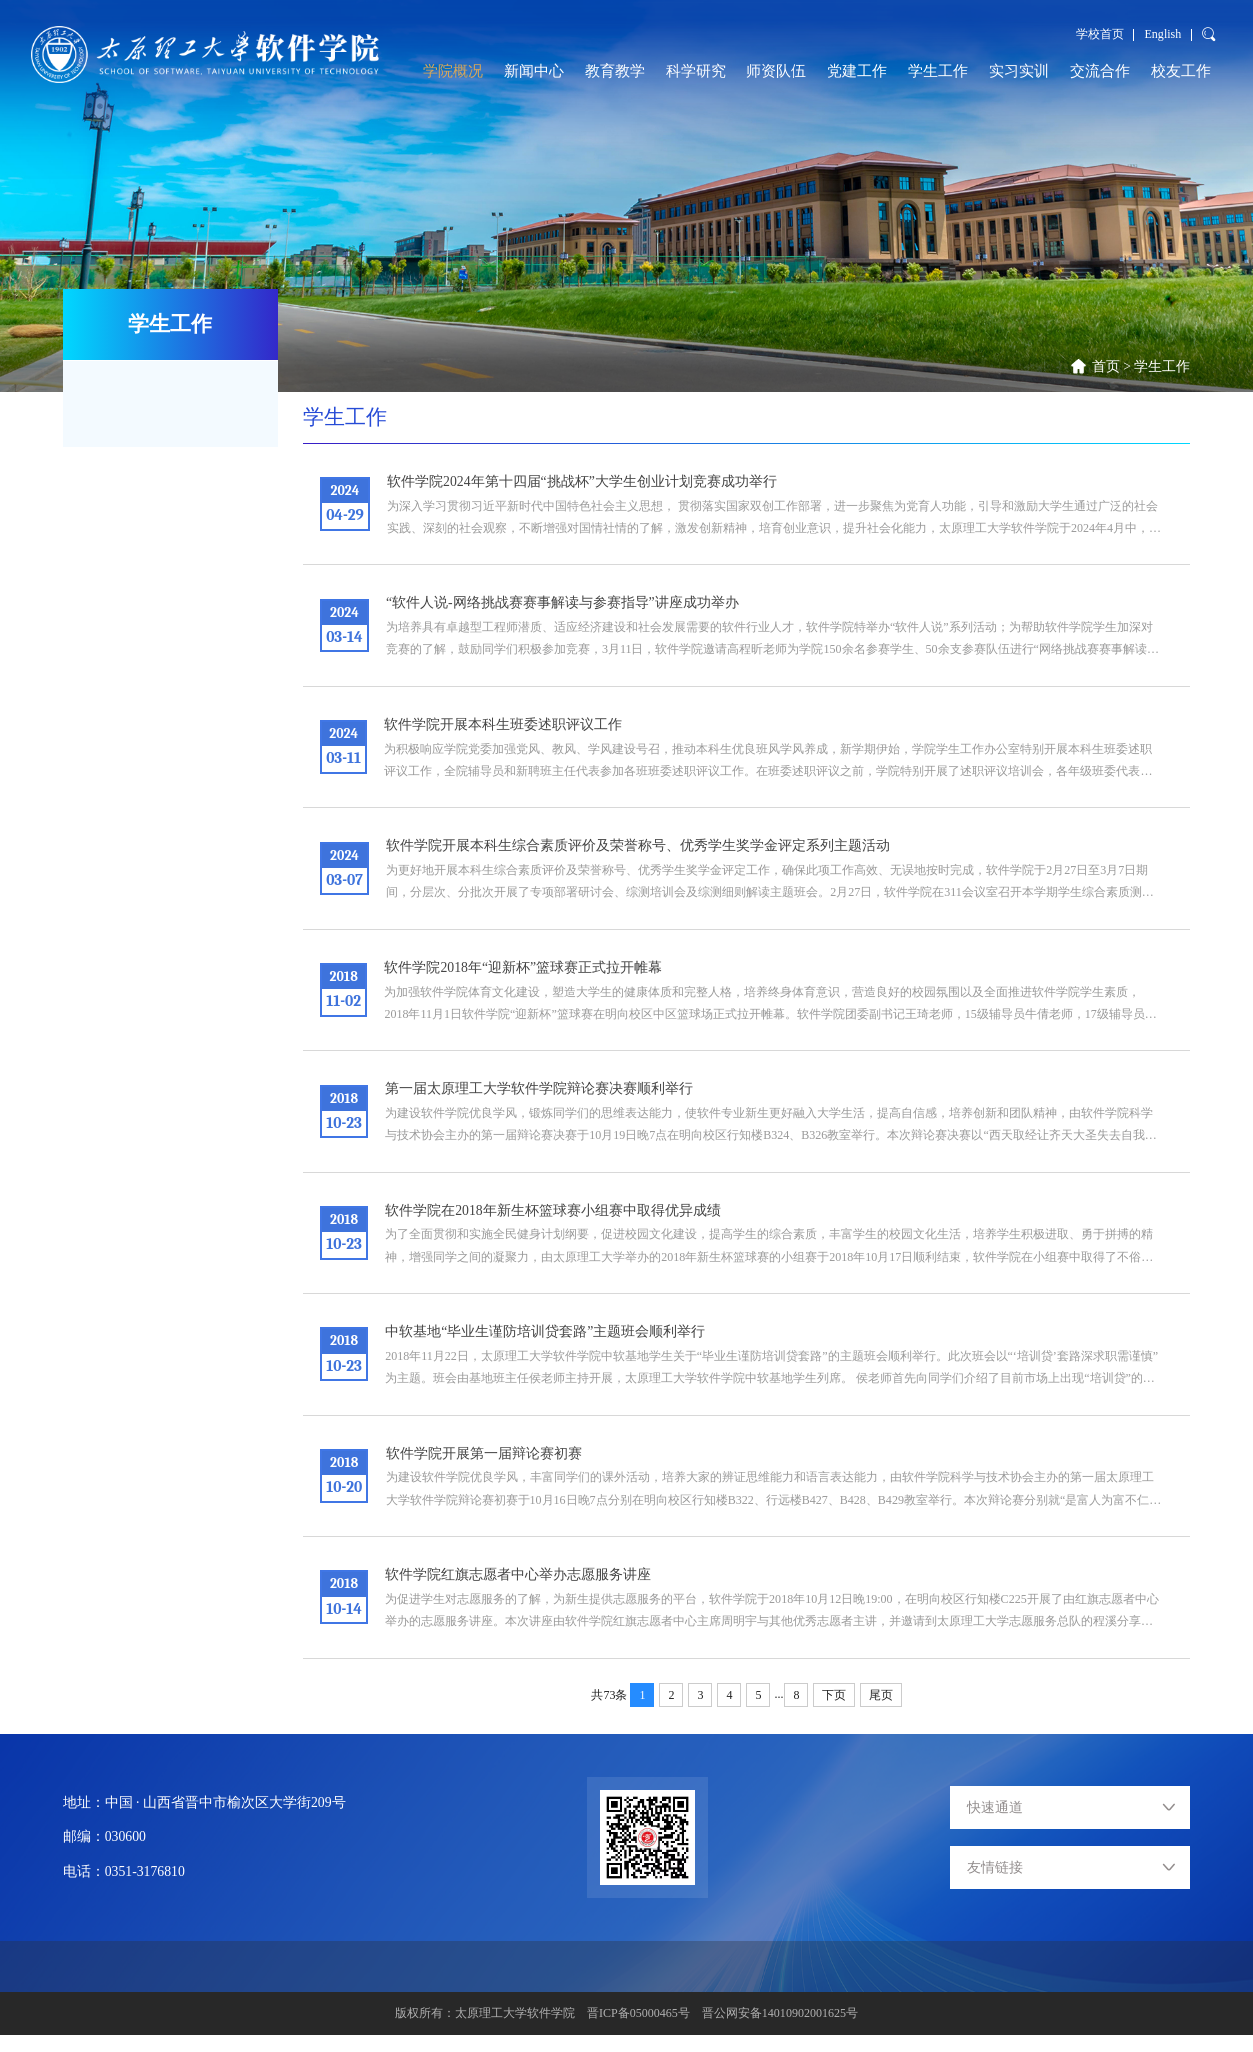 This screenshot has height=2052, width=1253. What do you see at coordinates (1100, 70) in the screenshot?
I see `交流合作` at bounding box center [1100, 70].